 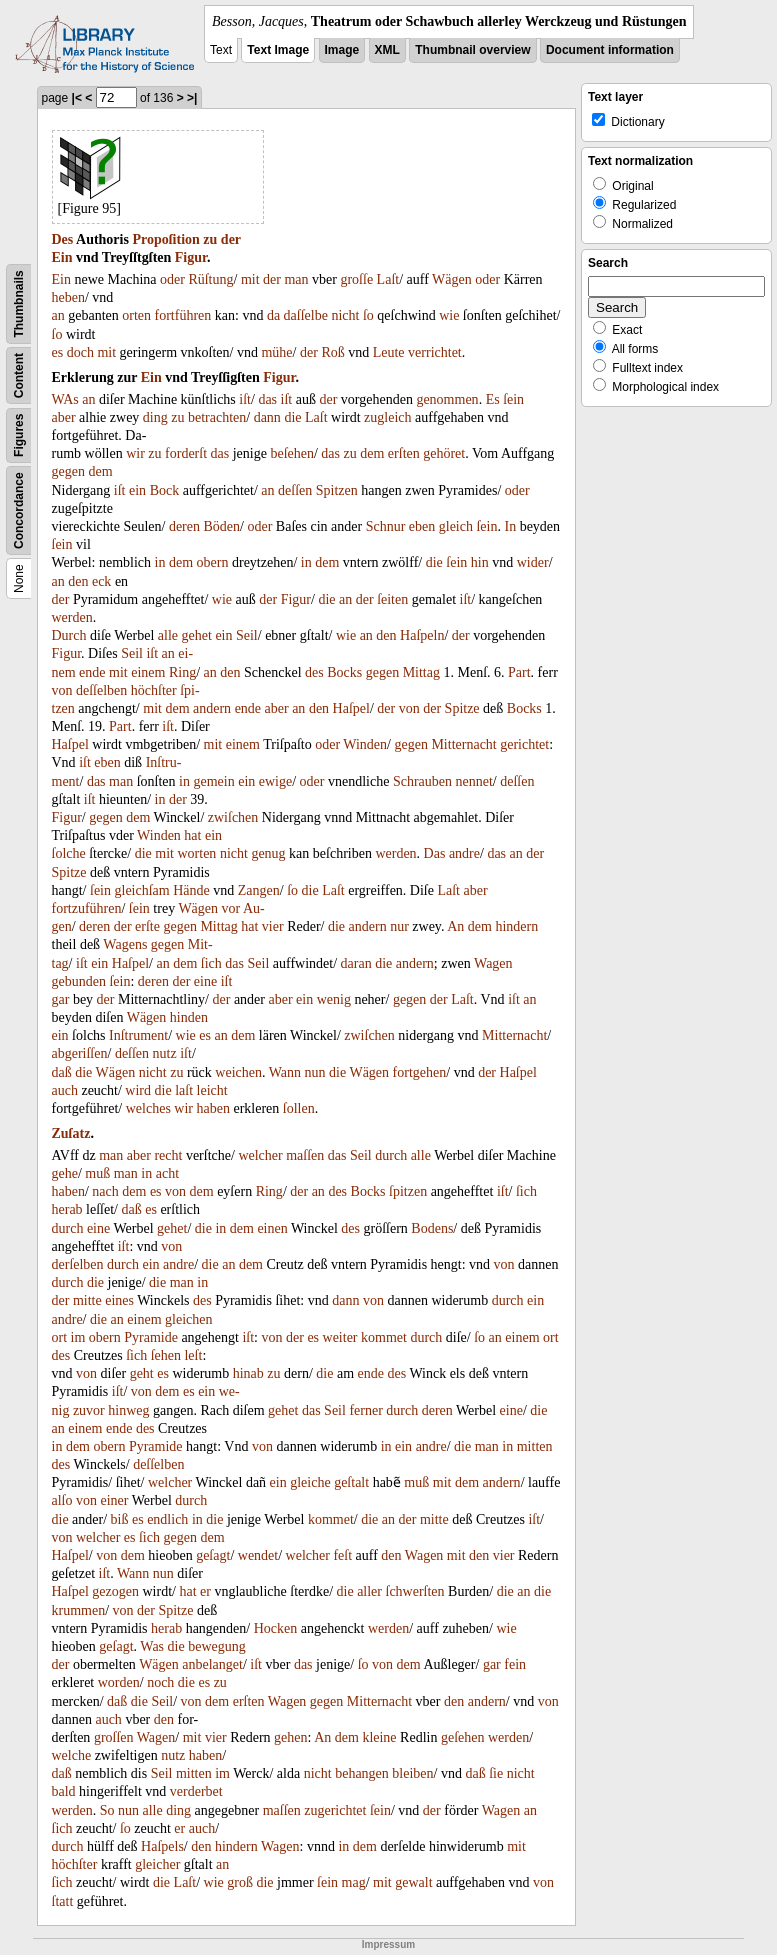 What do you see at coordinates (184, 526) in the screenshot?
I see `deren` at bounding box center [184, 526].